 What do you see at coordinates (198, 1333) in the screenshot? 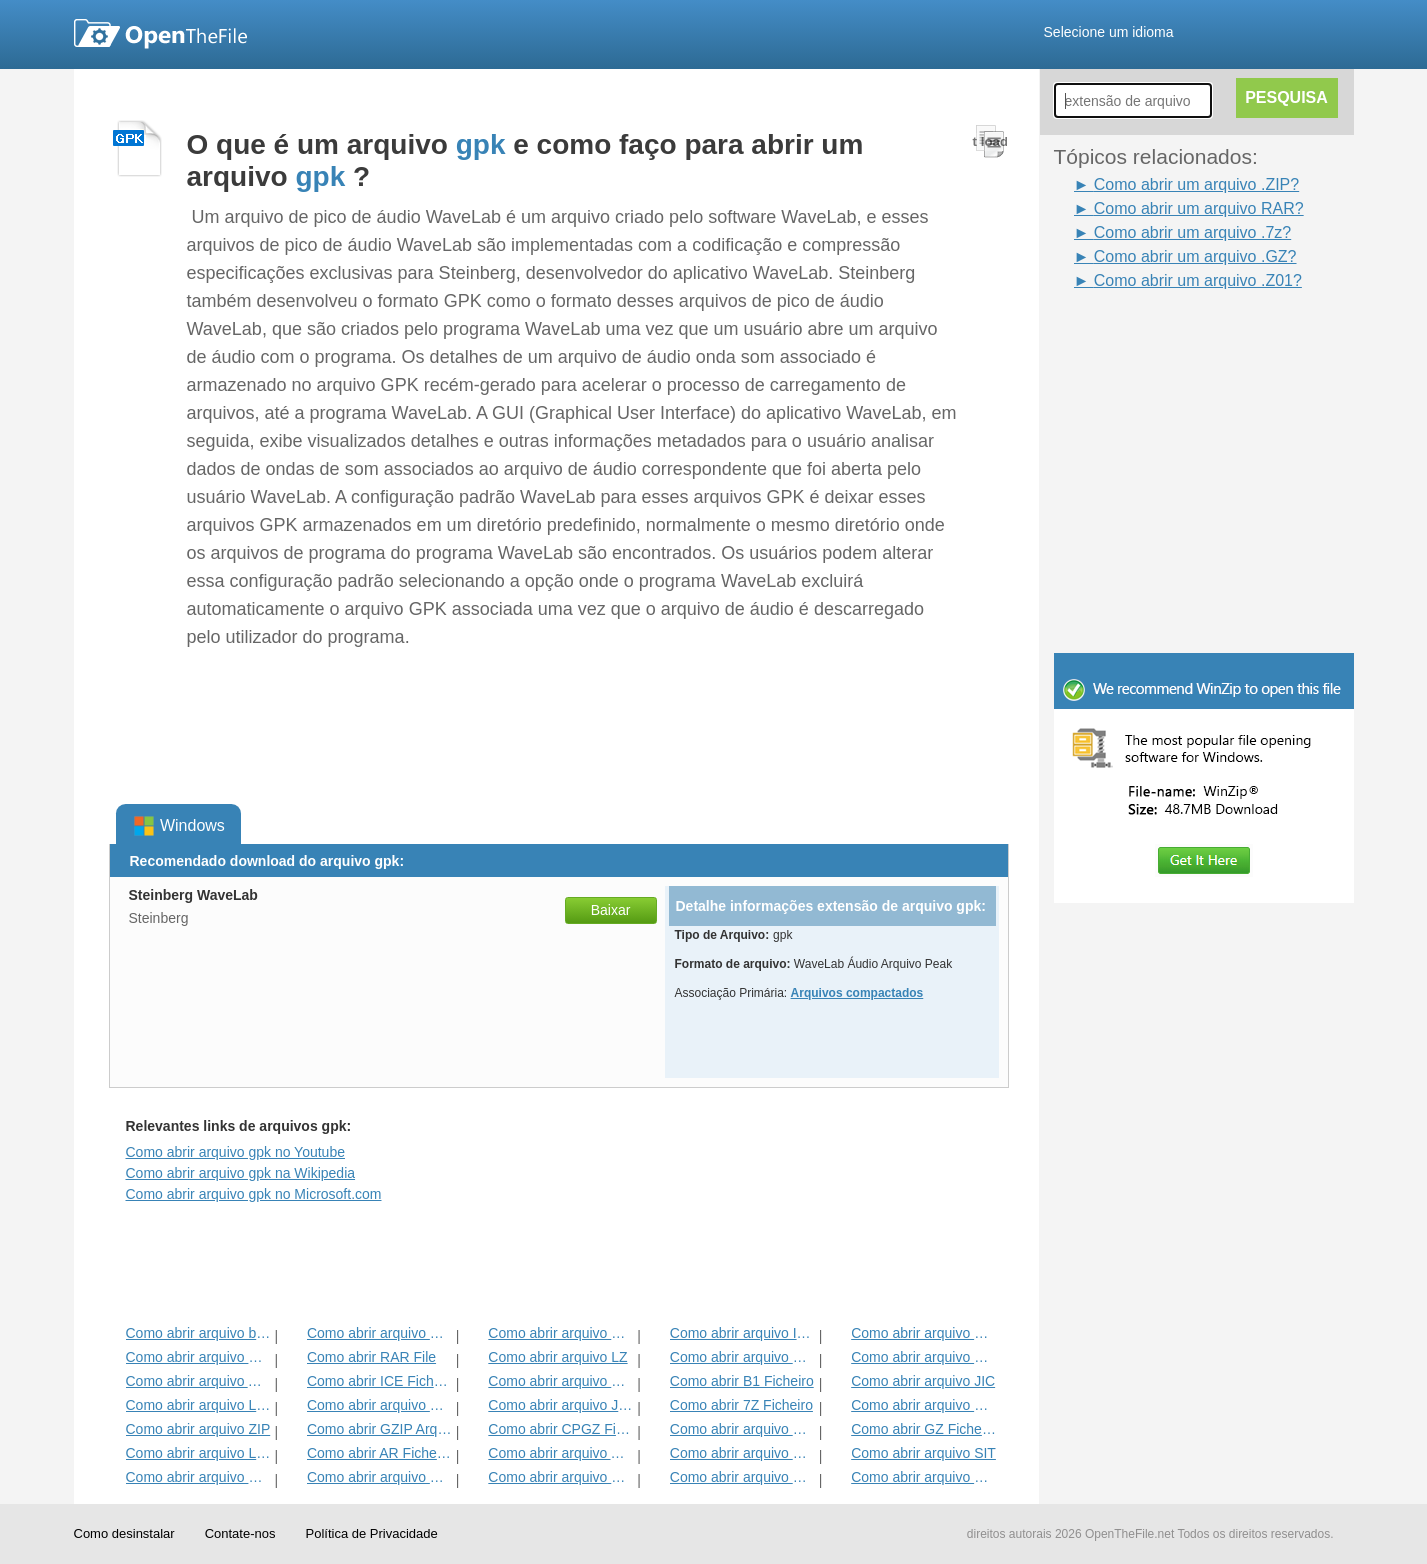
I see `Como abrir arquivo bzip` at bounding box center [198, 1333].